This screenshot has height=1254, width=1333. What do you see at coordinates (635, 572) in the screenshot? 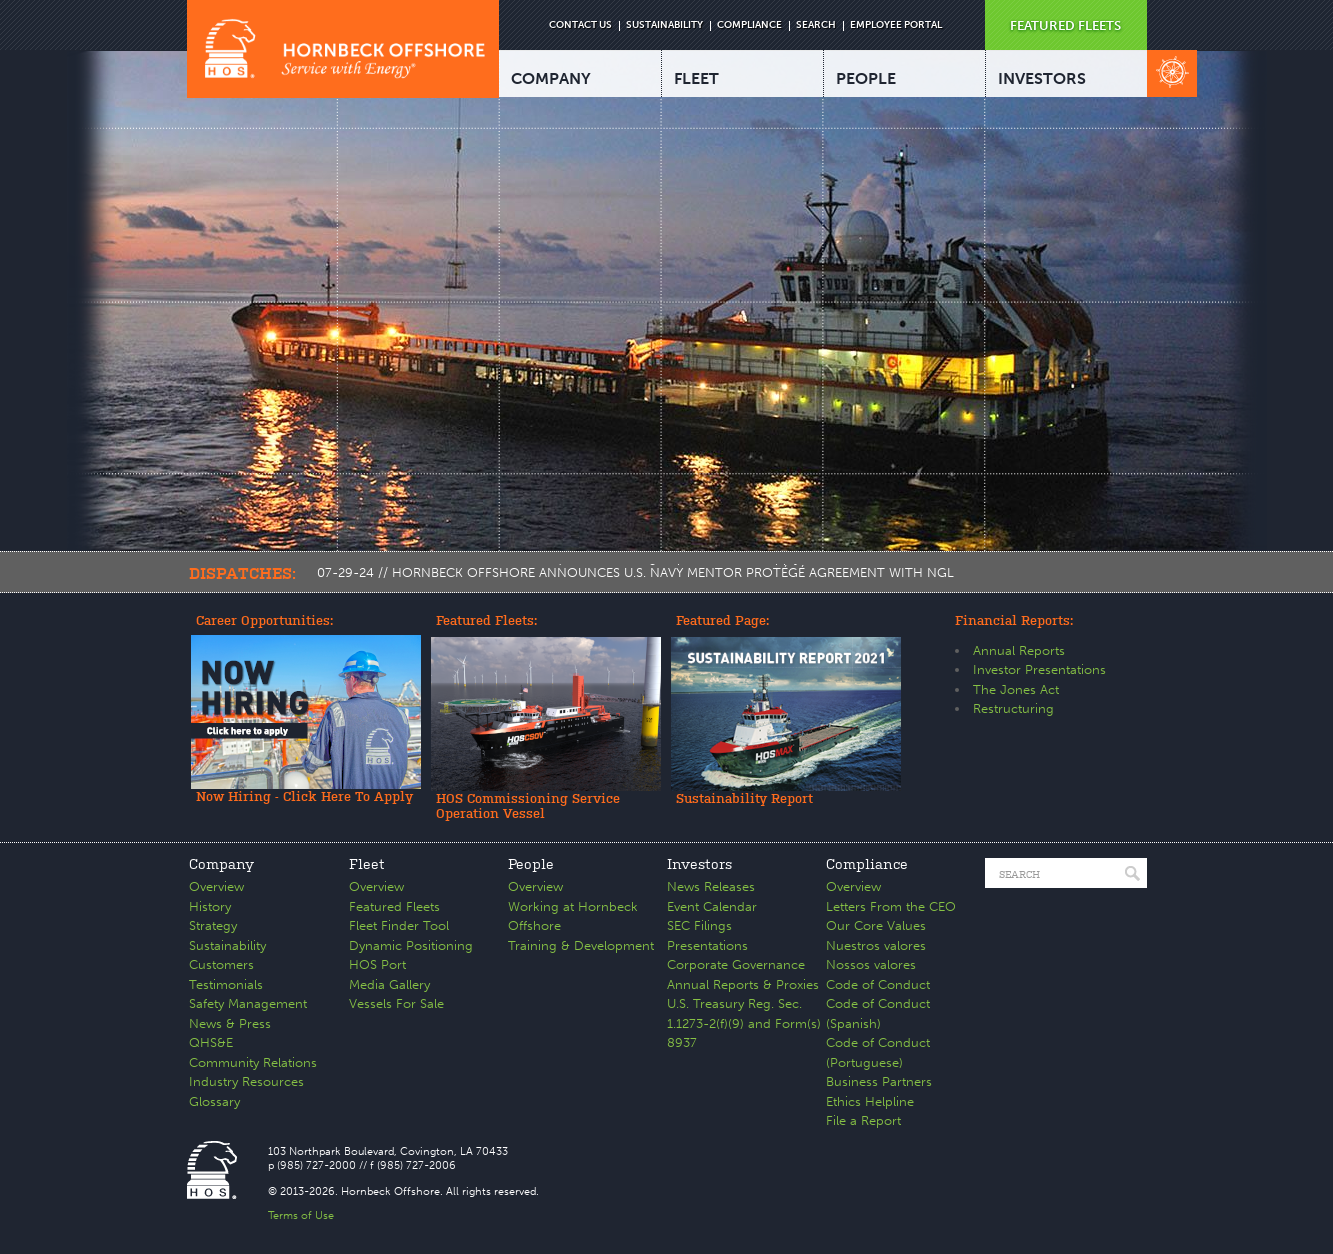
I see `07-29-24 // HORNBECK OFFSHORE ANNOUNCES U.S. NAVY MENTOR PROTÉGÉ AGREEMENT WITH NGL` at bounding box center [635, 572].